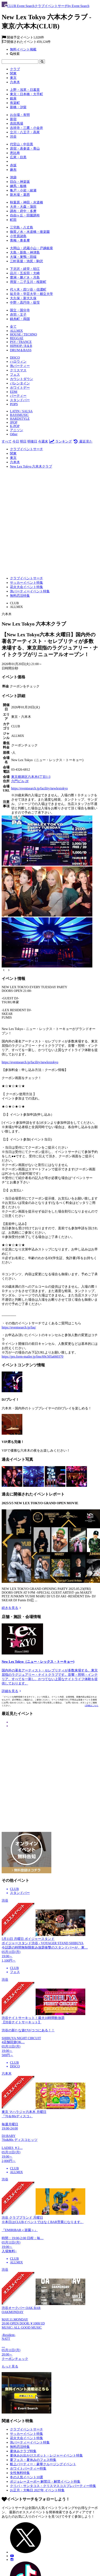  What do you see at coordinates (19, 1327) in the screenshot?
I see `https://eventsearch.jp/faq/` at bounding box center [19, 1327].